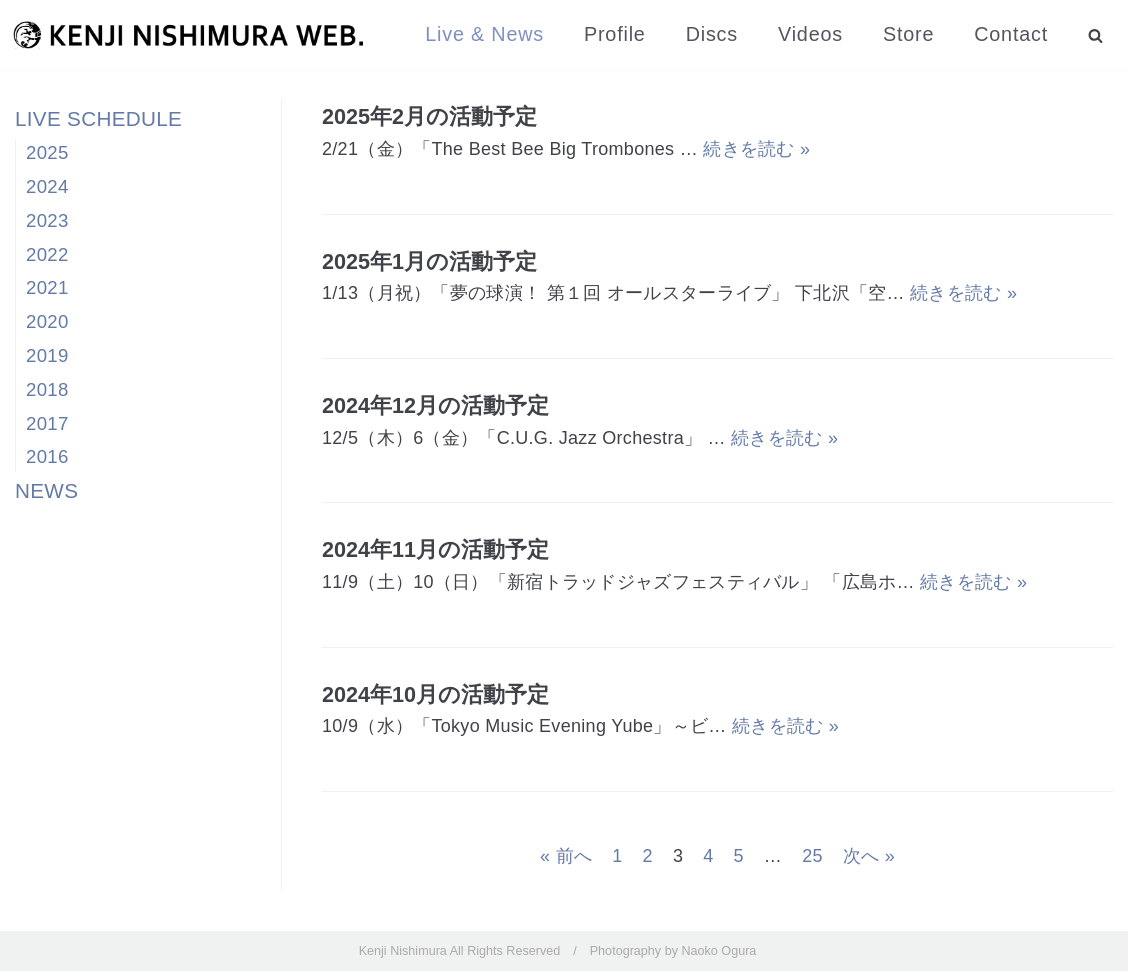 The height and width of the screenshot is (971, 1128). I want to click on 2024年11月の活動予定, so click(435, 549).